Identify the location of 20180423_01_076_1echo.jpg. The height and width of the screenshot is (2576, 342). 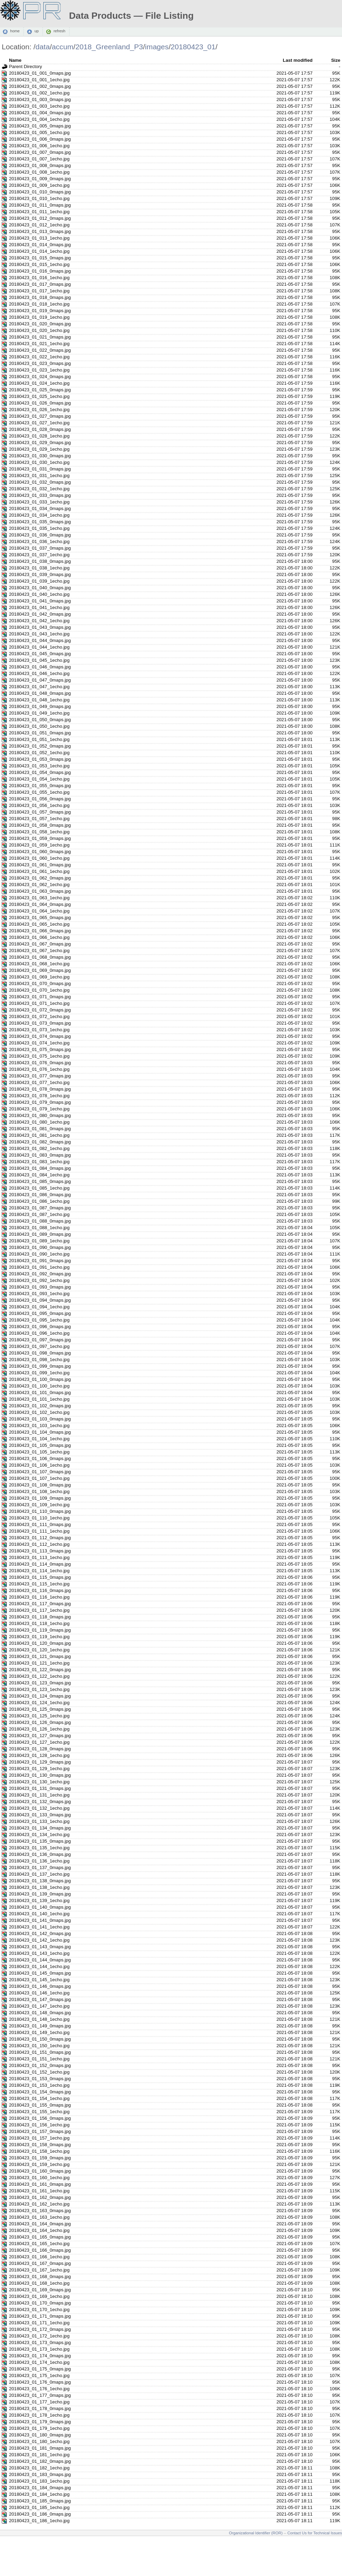
(39, 1069).